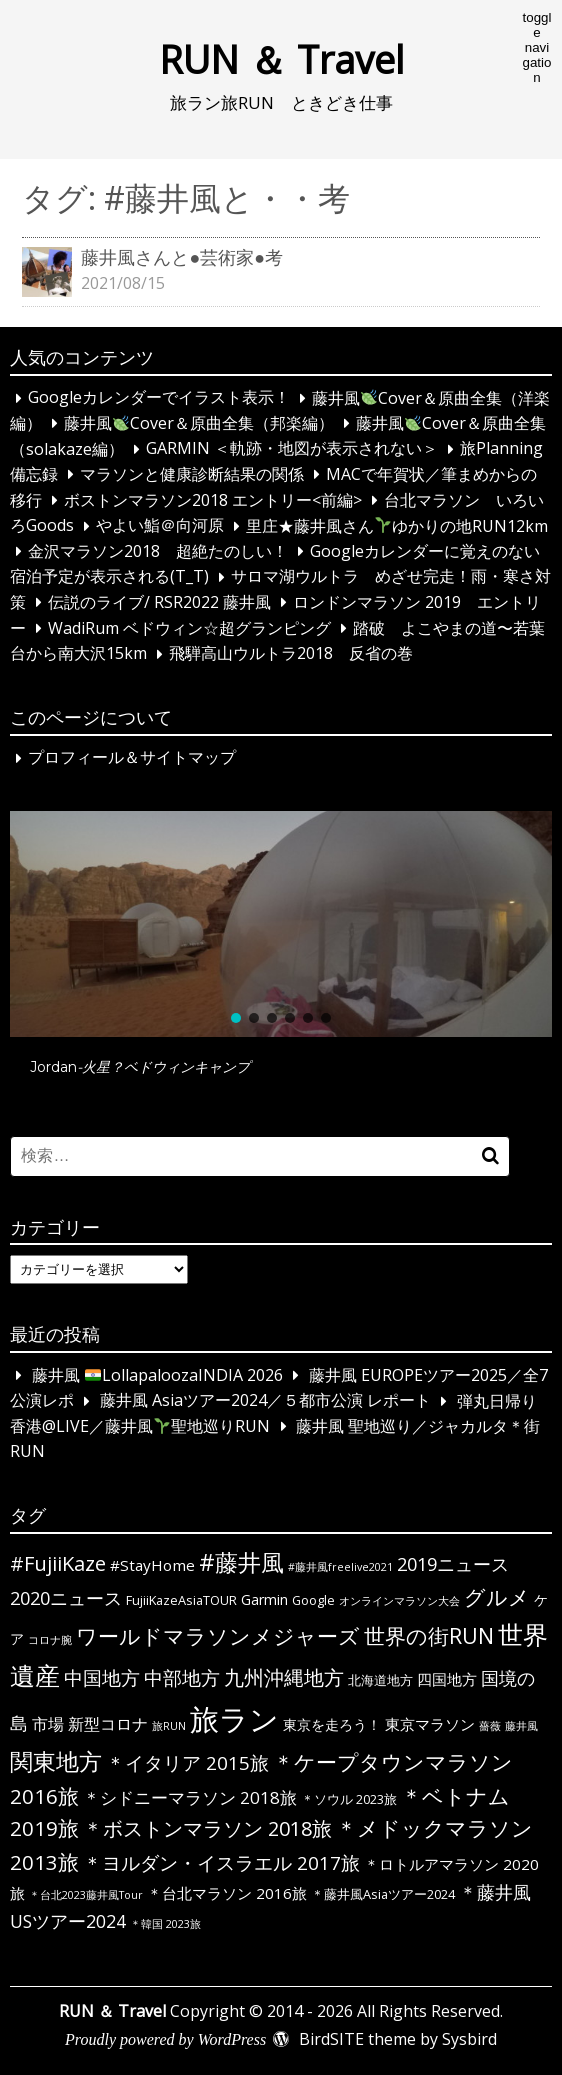 The height and width of the screenshot is (2075, 562). Describe the element at coordinates (58, 1563) in the screenshot. I see `#FujiiKaze [#FujiiKaze (12個の項目)]` at that location.